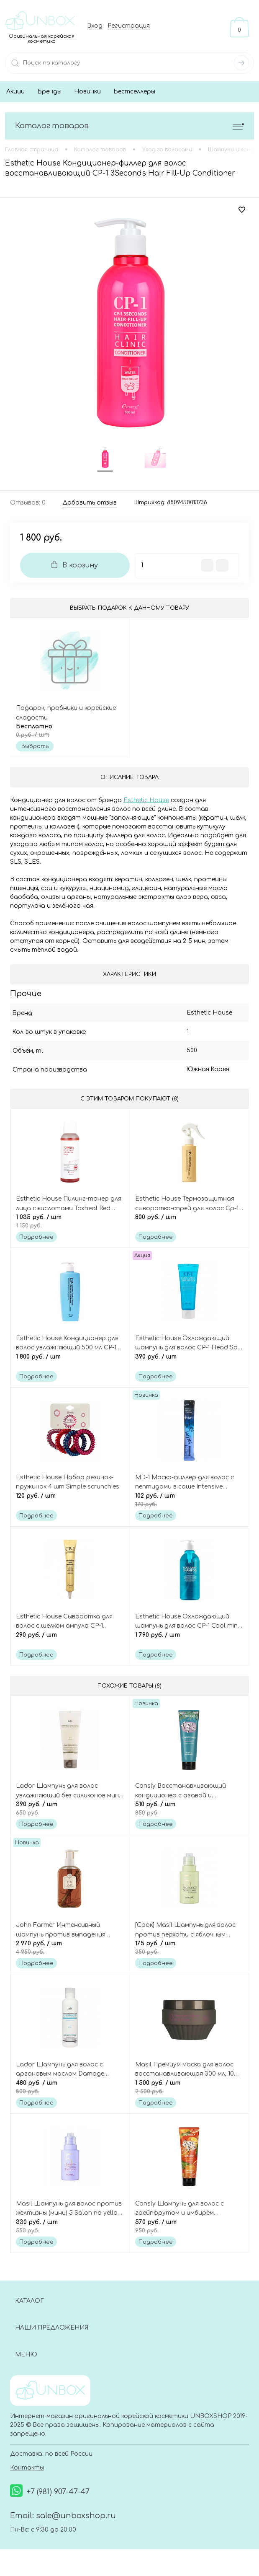 The height and width of the screenshot is (2576, 259). I want to click on Бренды, so click(49, 91).